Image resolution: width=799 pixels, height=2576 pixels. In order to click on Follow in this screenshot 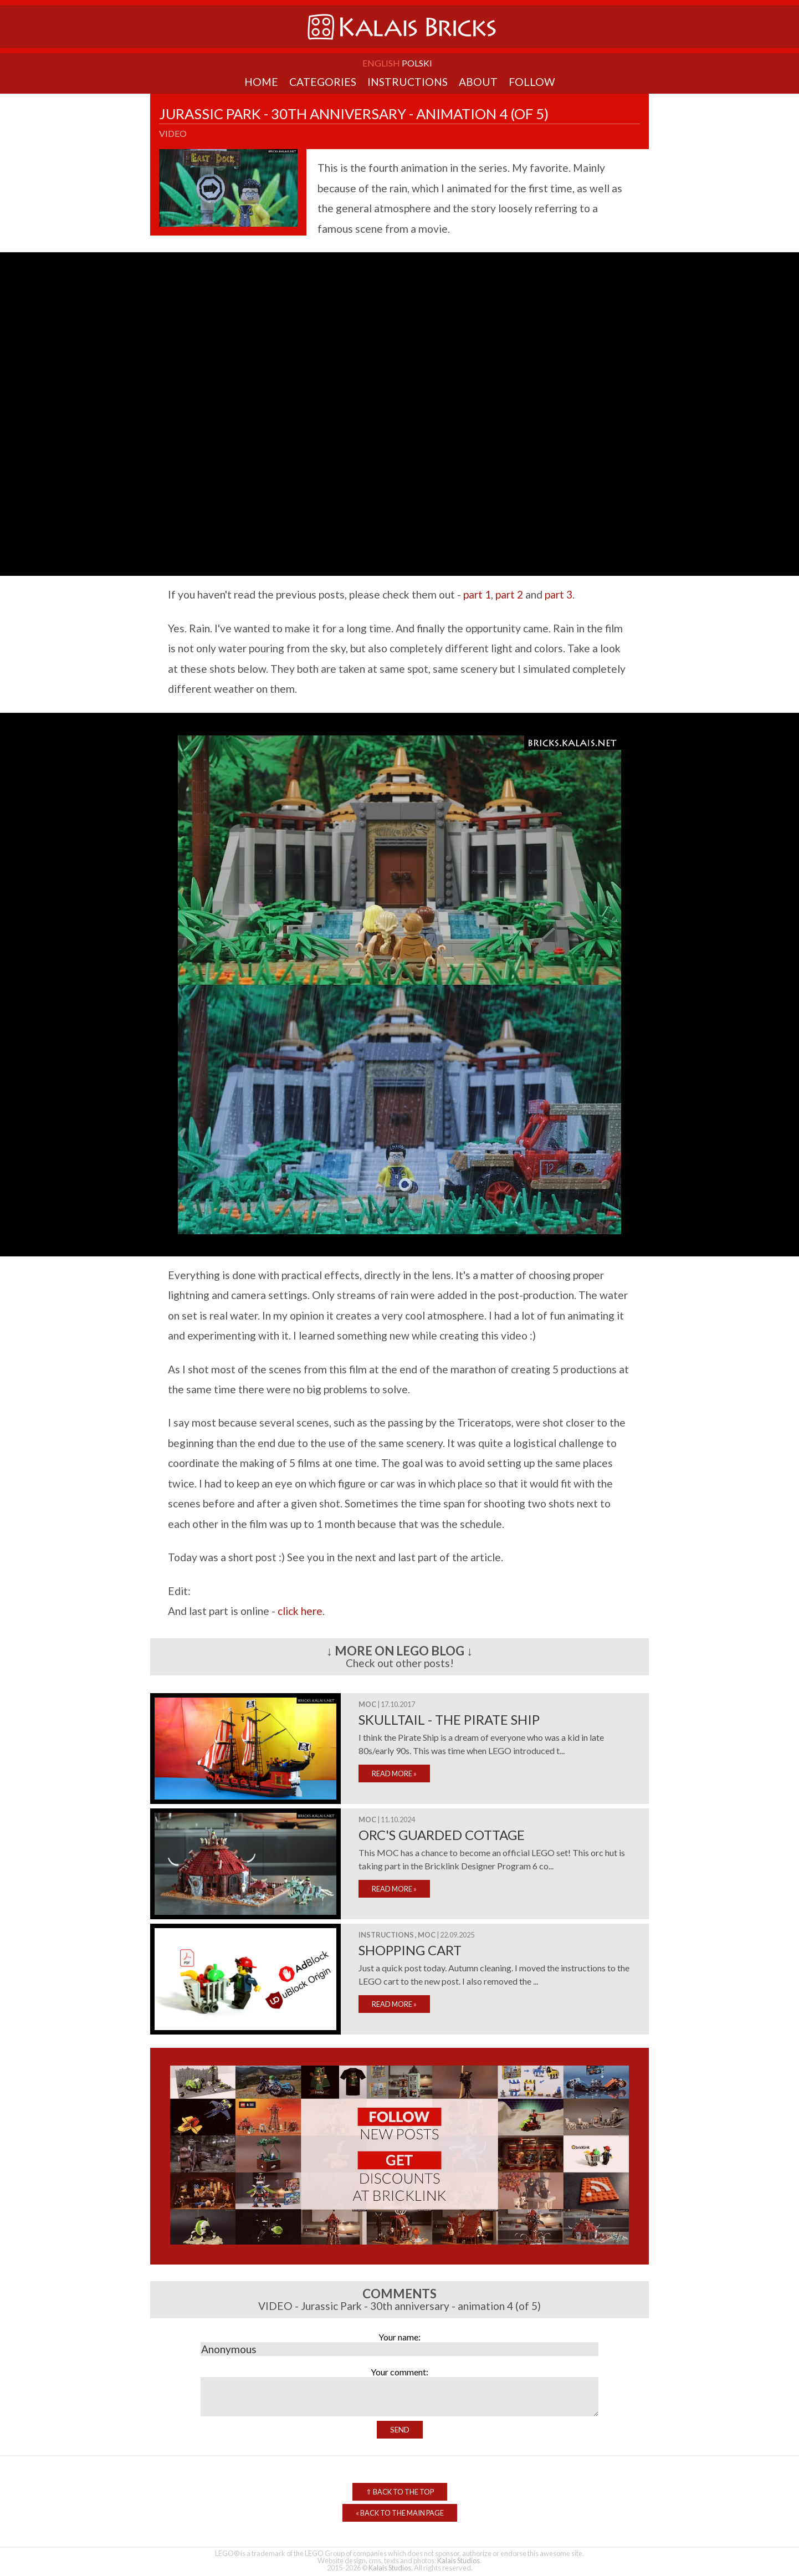, I will do `click(532, 81)`.